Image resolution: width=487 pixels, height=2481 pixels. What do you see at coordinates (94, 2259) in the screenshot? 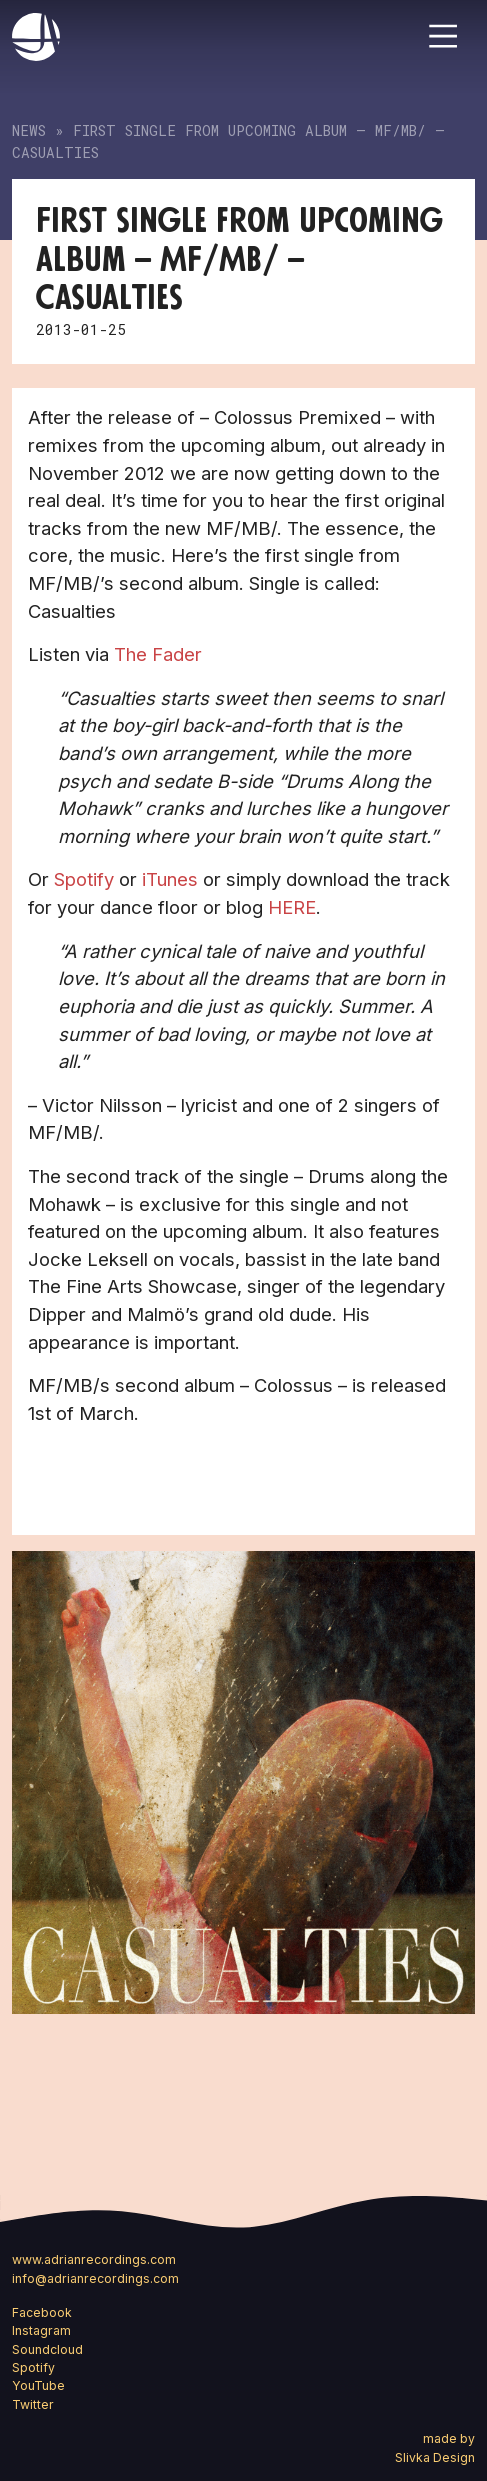
I see `www.adrianrecordings.com` at bounding box center [94, 2259].